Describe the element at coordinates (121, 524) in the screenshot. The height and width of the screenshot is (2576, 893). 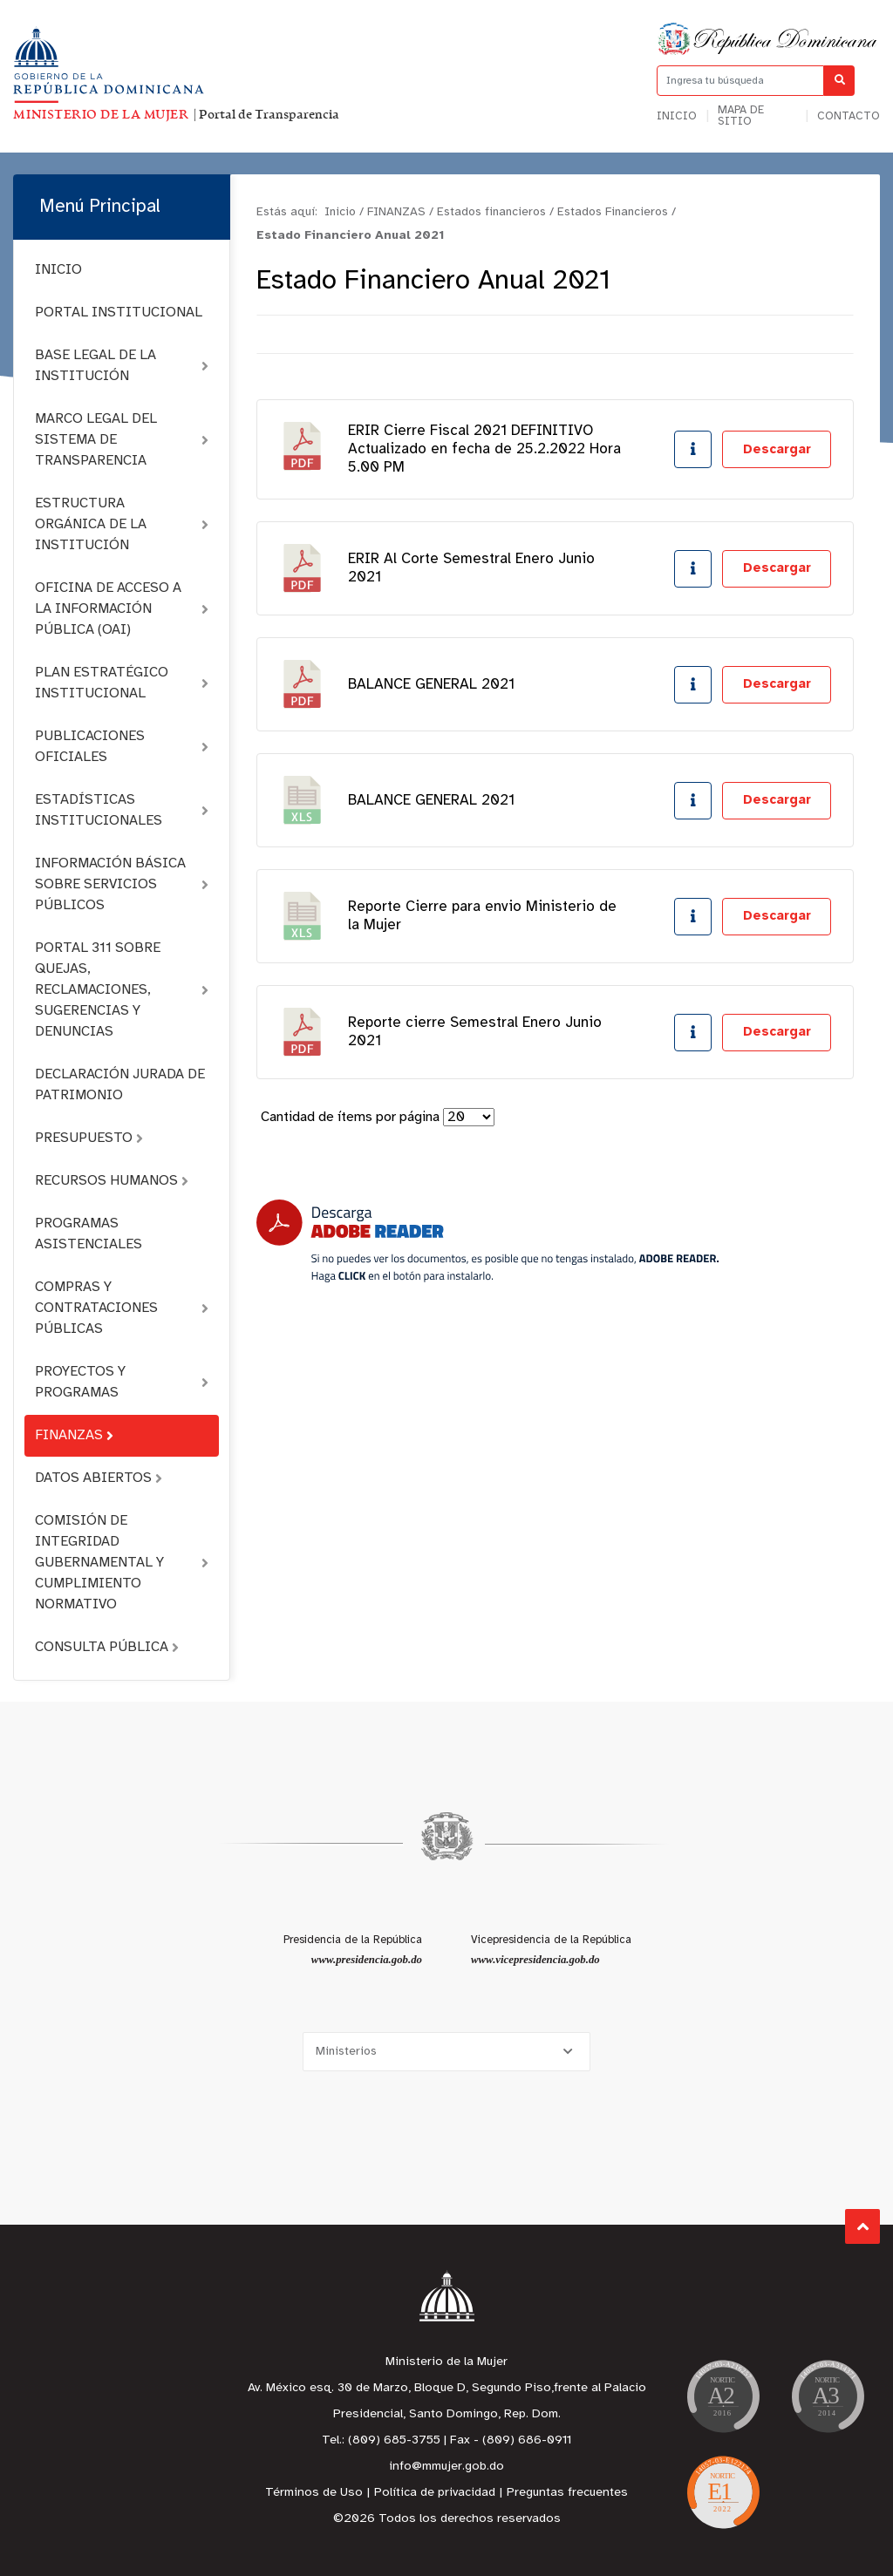
I see `ESTRUCTURA ORGÁNICA DE LA INSTITUCIÓN` at that location.